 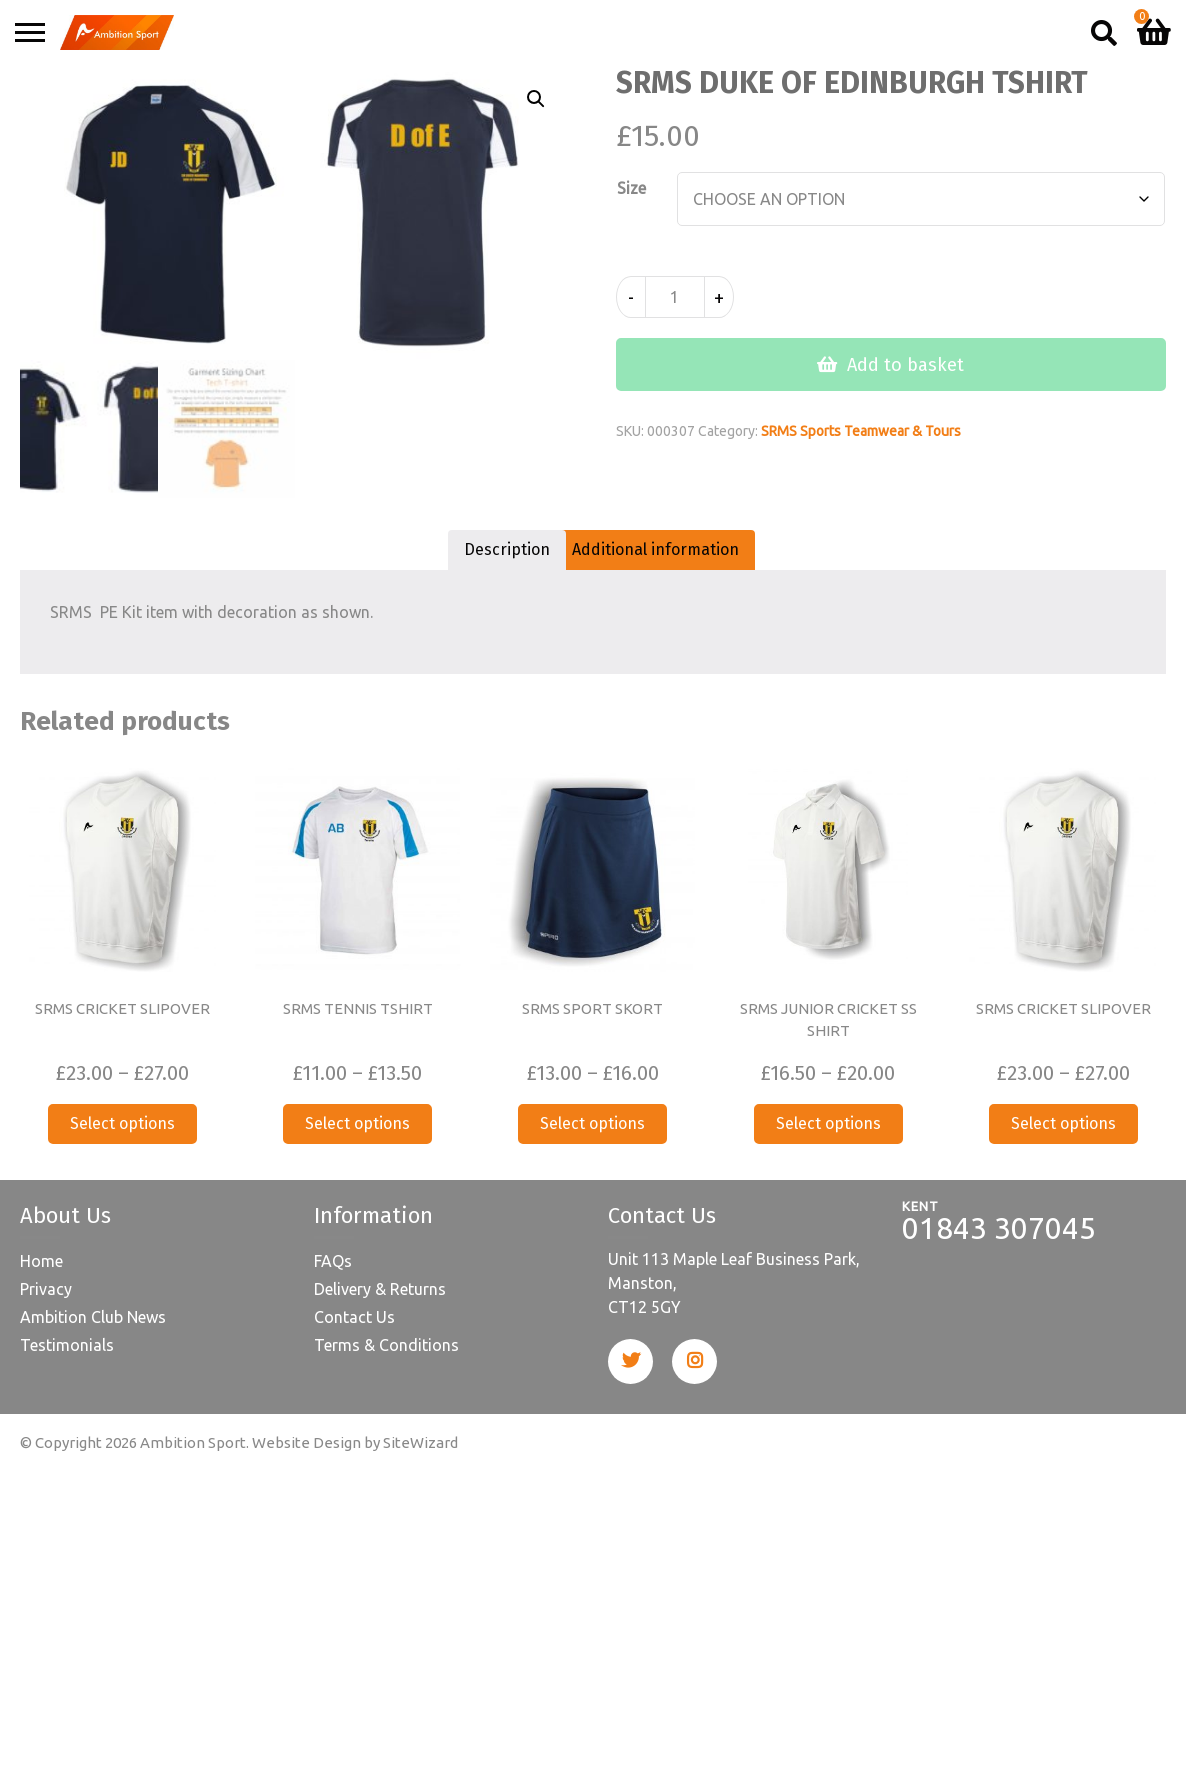 What do you see at coordinates (592, 1123) in the screenshot?
I see `Select options [Select options for “SRMS SPORT SKORT”]` at bounding box center [592, 1123].